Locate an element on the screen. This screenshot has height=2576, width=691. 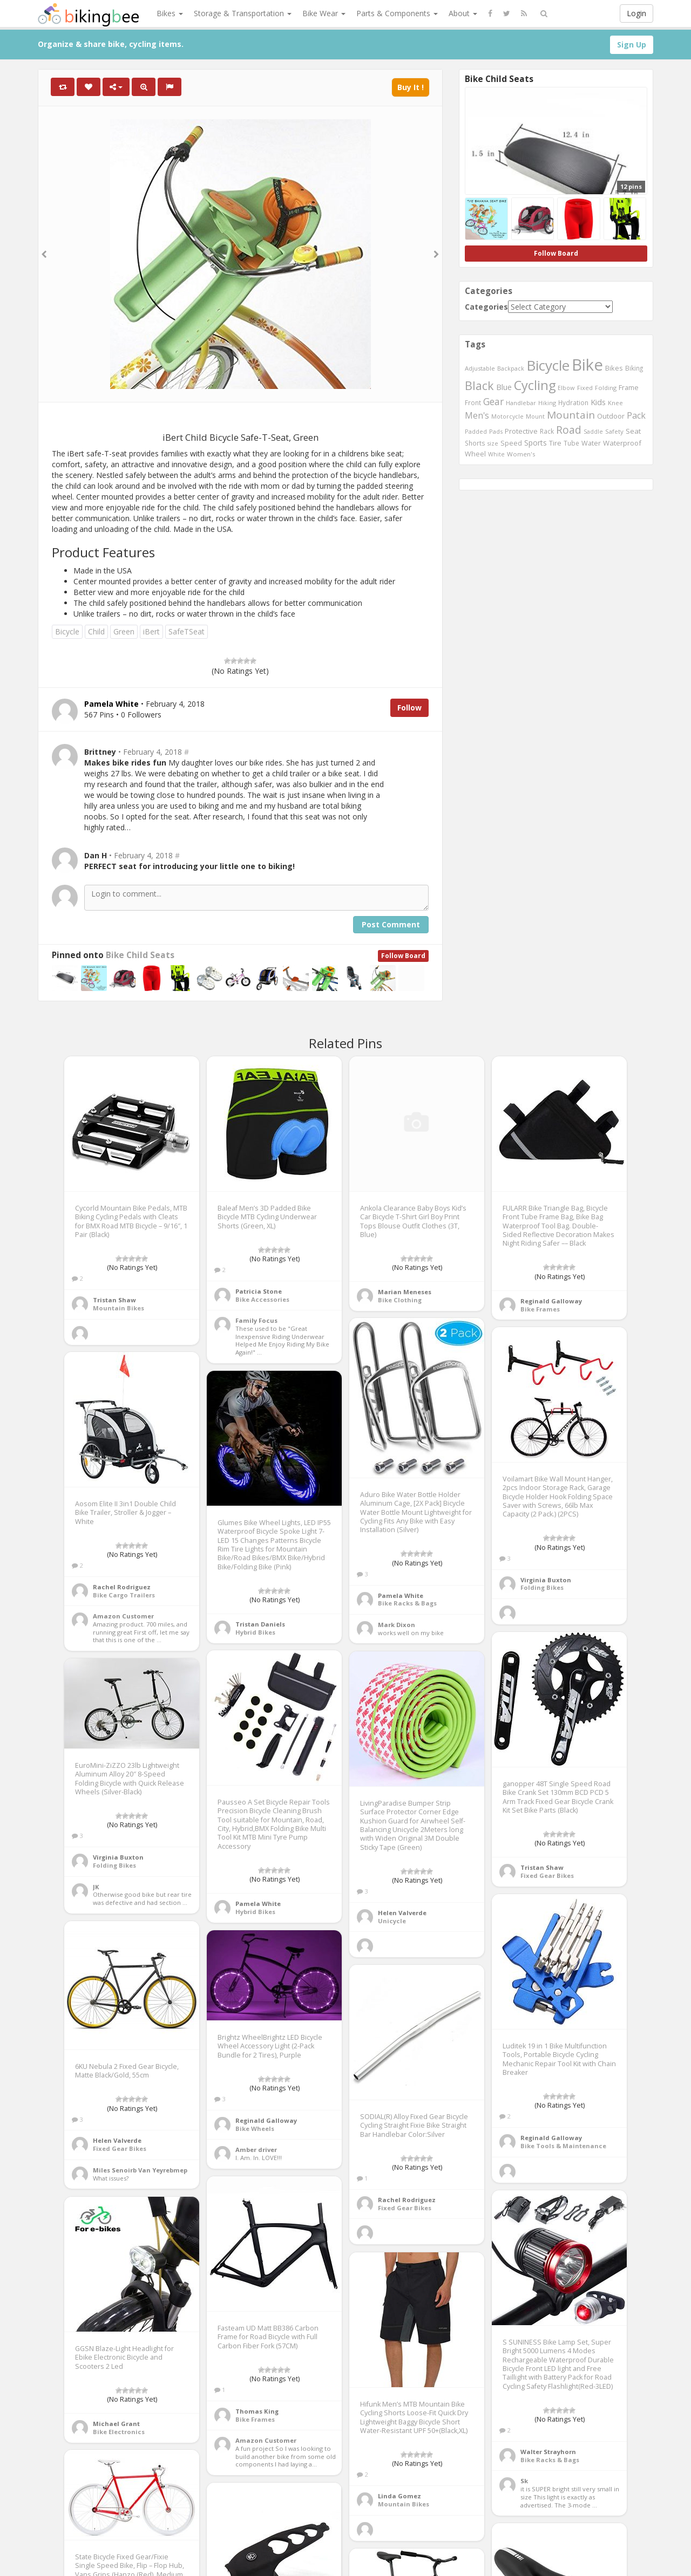
Elbow [Elbow (400 items)] is located at coordinates (566, 388).